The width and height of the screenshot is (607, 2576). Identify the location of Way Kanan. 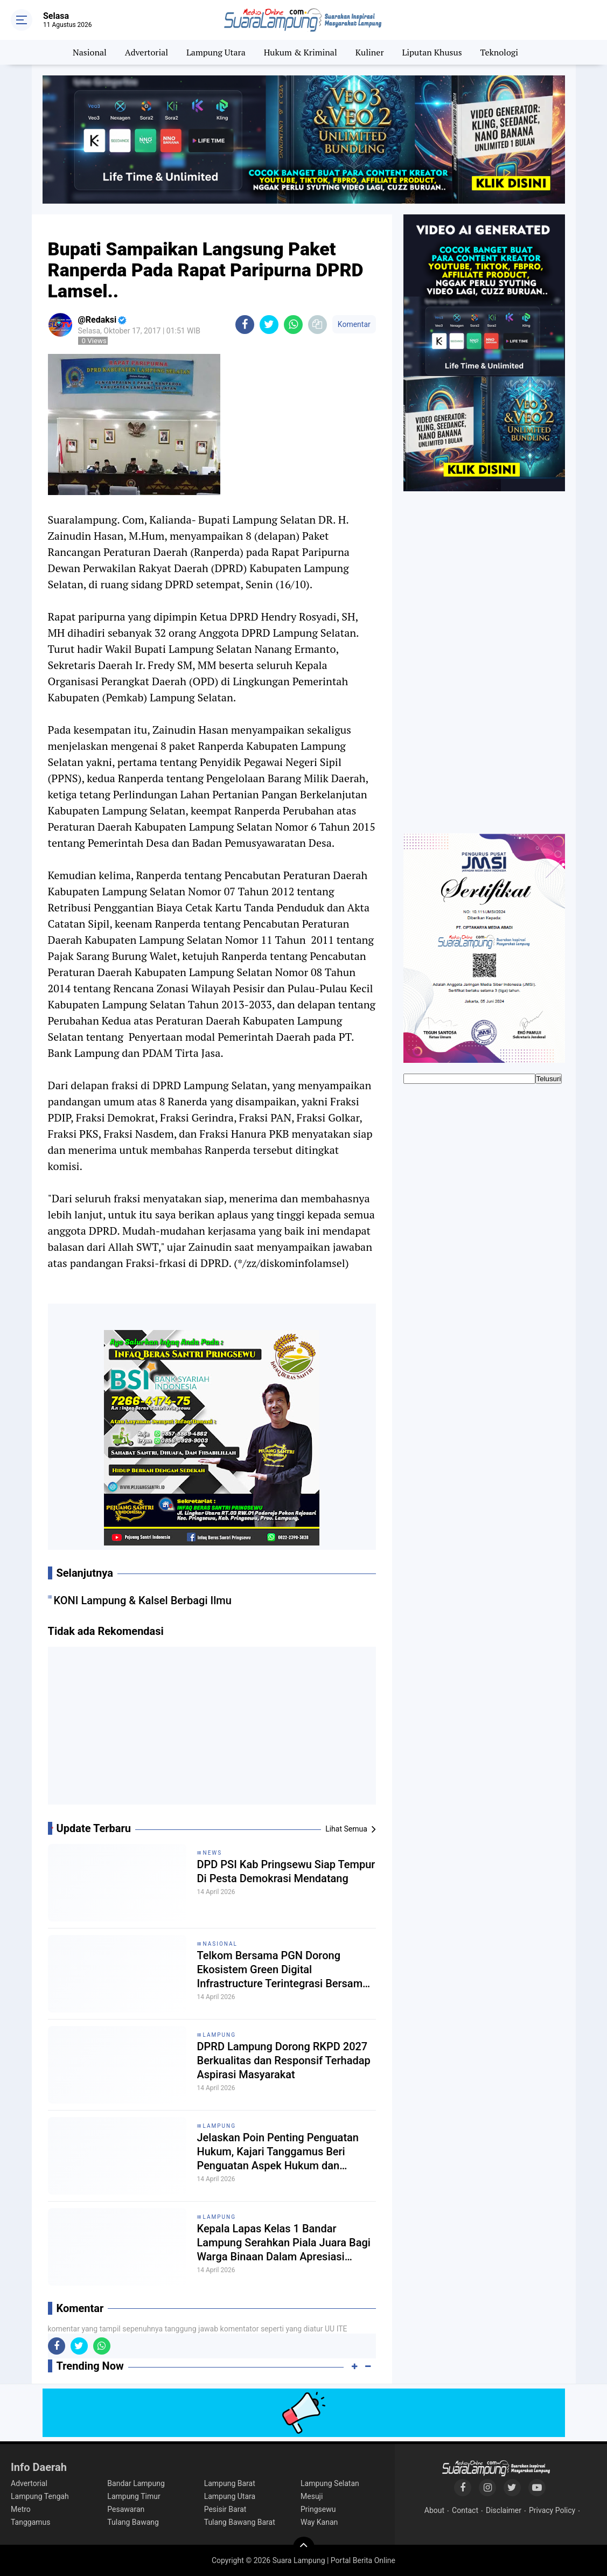
(319, 2522).